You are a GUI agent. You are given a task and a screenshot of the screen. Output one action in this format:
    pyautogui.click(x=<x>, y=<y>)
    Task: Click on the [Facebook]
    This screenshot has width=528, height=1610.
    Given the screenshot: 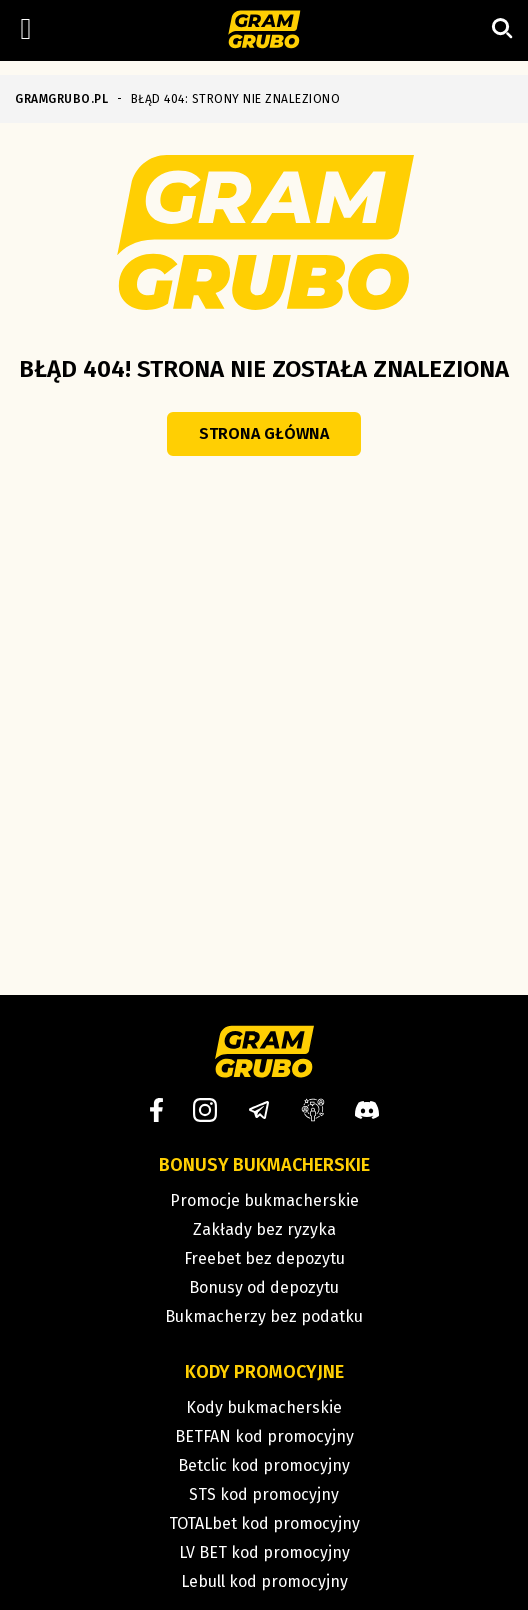 What is the action you would take?
    pyautogui.click(x=156, y=1110)
    